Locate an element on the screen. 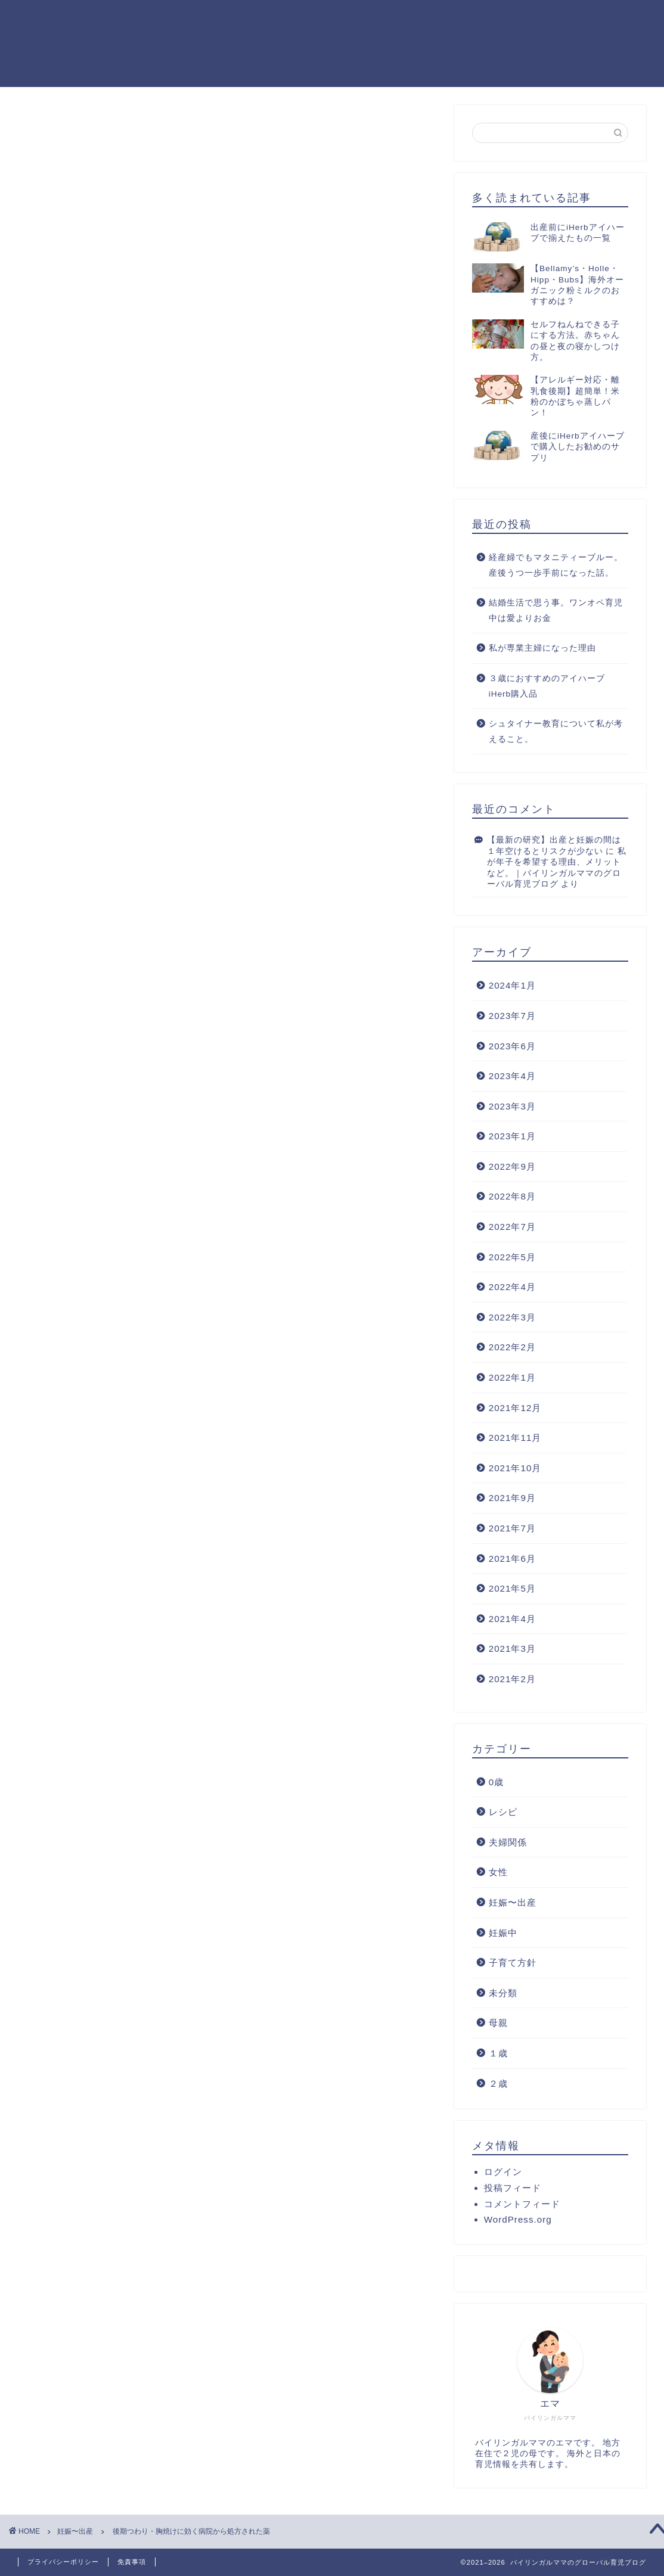 This screenshot has height=2576, width=664. 2023年1月 is located at coordinates (512, 1136).